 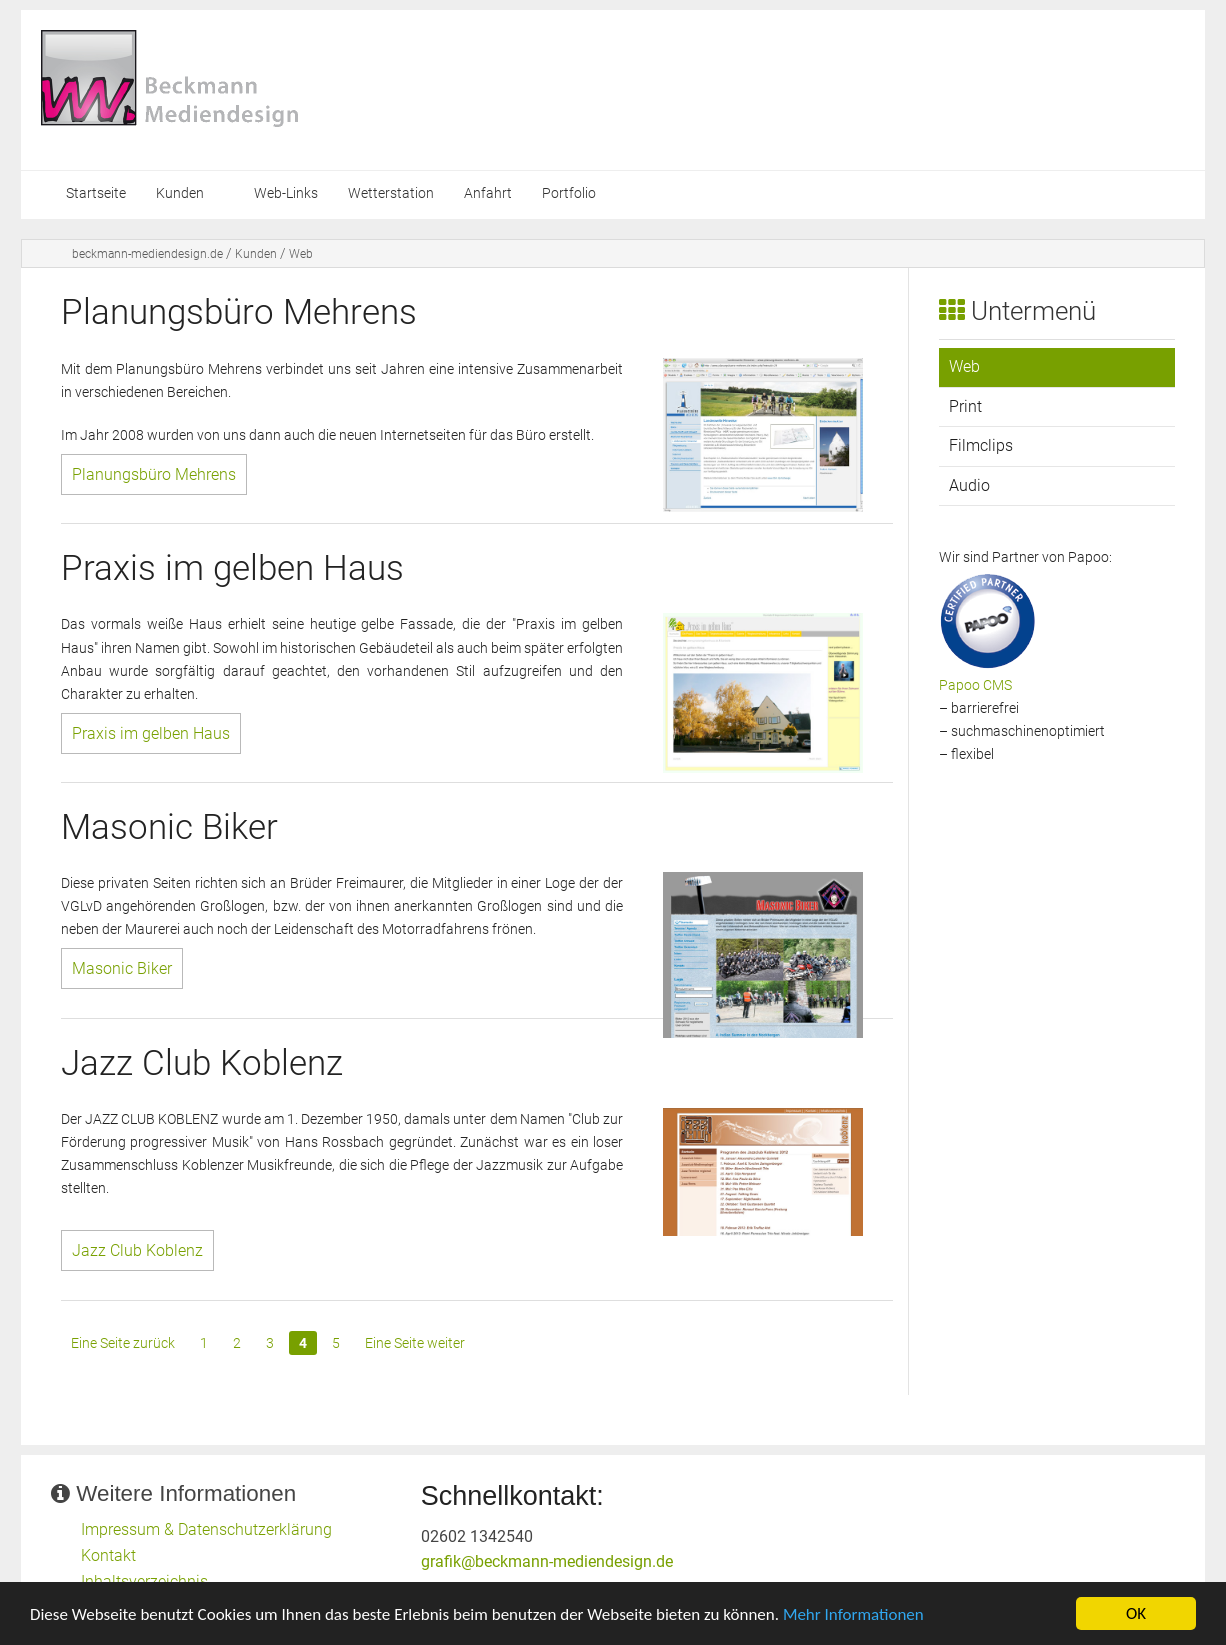 What do you see at coordinates (301, 254) in the screenshot?
I see `Web` at bounding box center [301, 254].